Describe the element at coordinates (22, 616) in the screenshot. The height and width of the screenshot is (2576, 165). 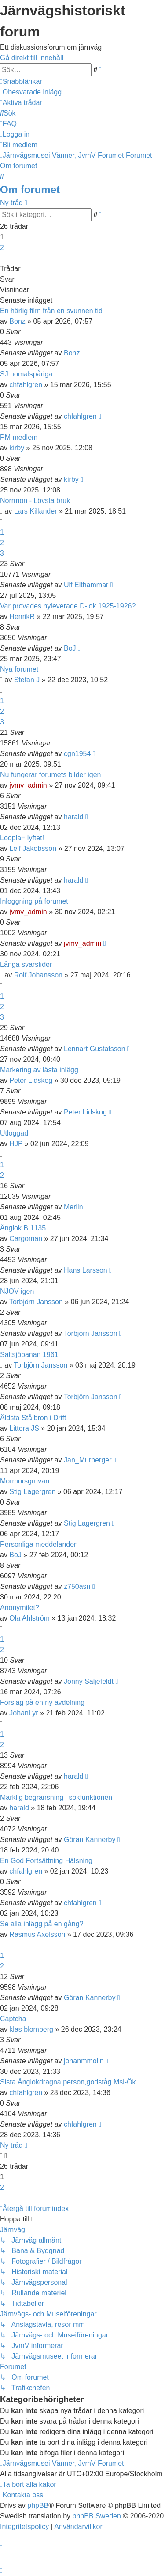
I see `HenrikR` at that location.